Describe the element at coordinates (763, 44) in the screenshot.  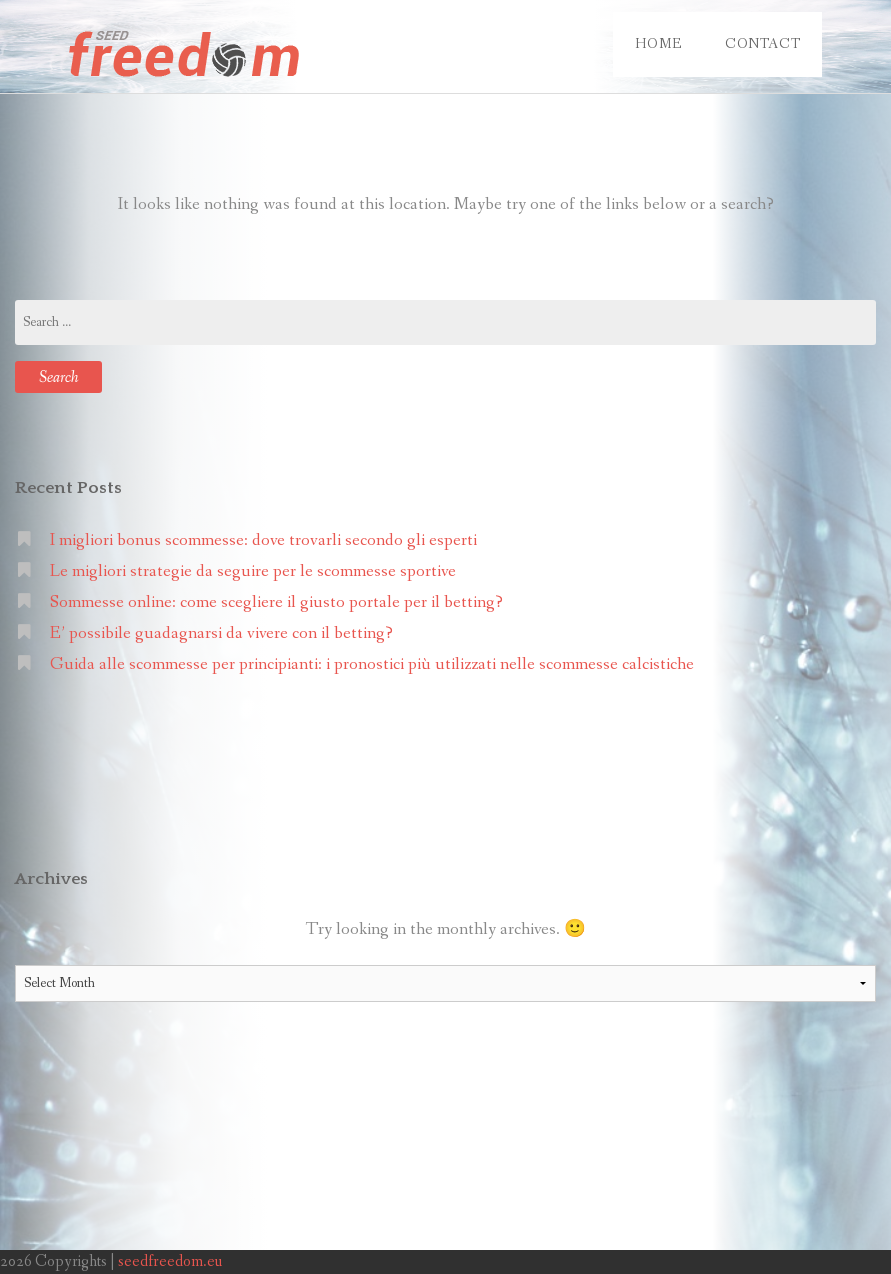
I see `Contact` at that location.